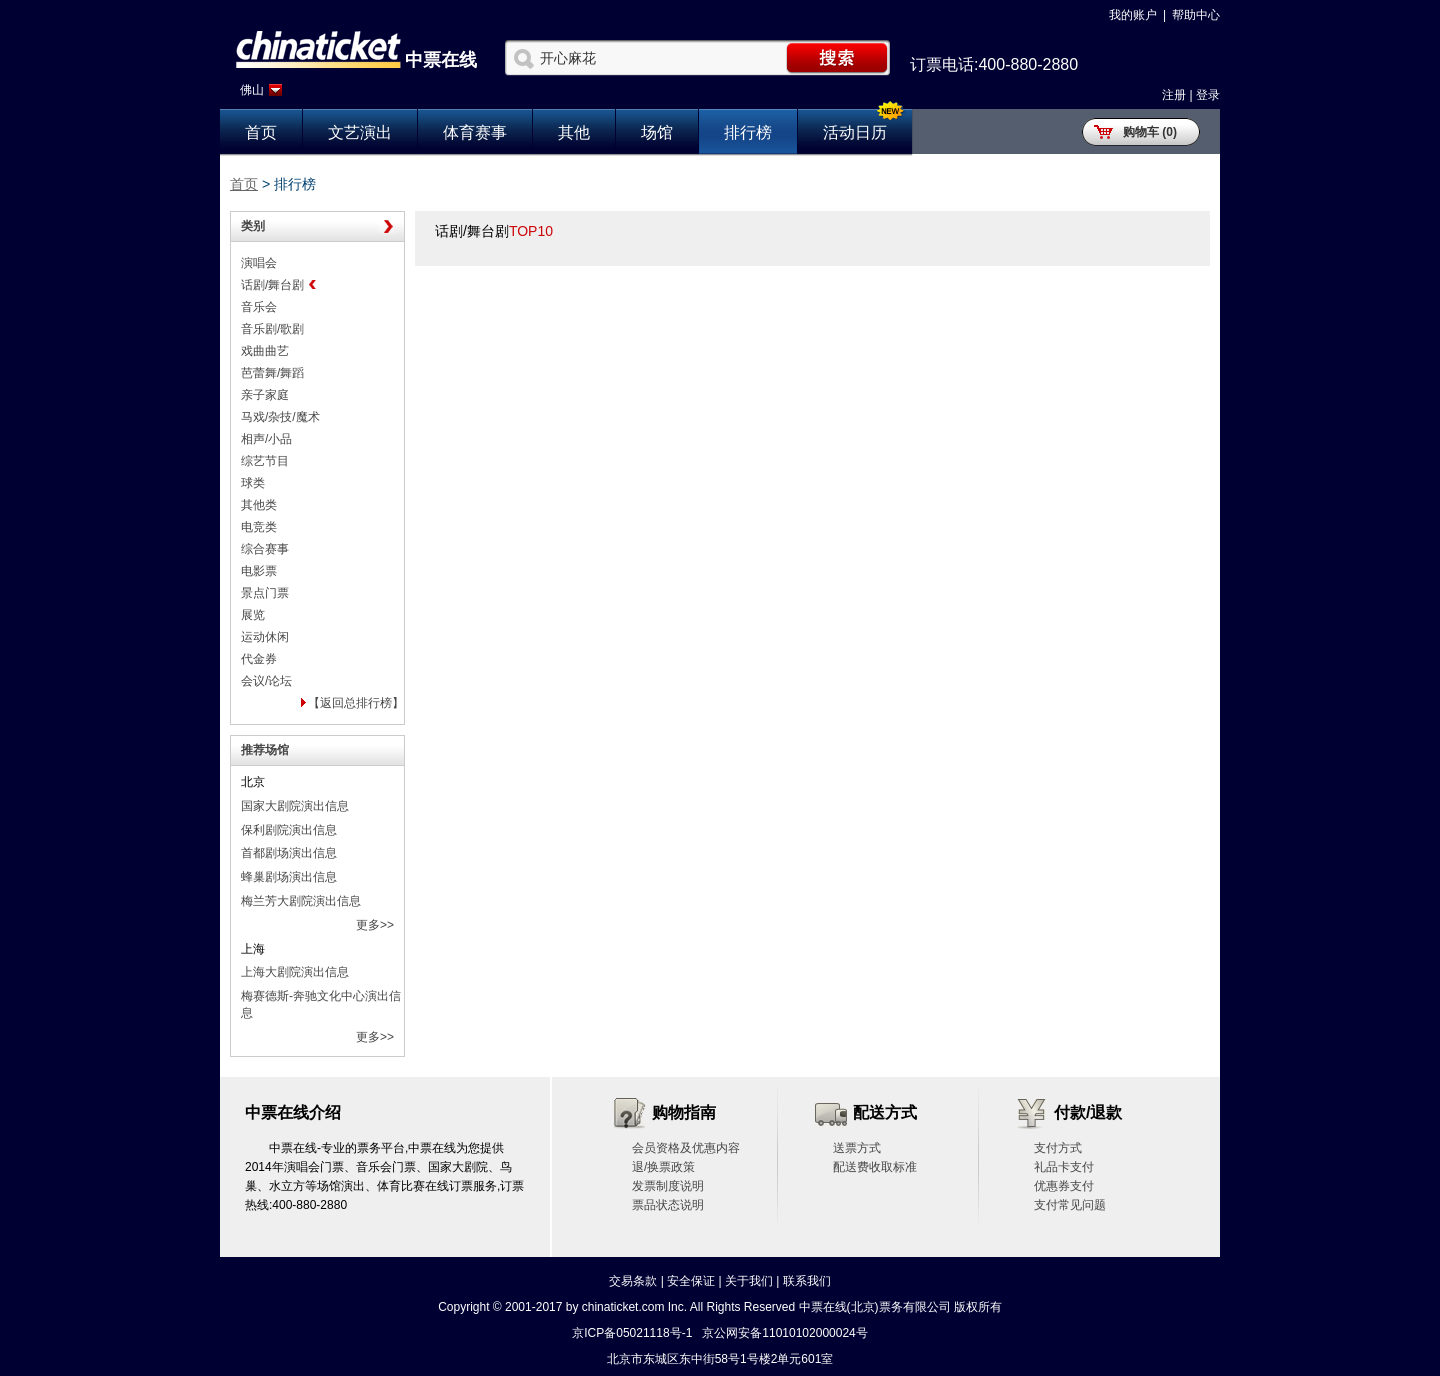  I want to click on 佛山, so click(252, 90).